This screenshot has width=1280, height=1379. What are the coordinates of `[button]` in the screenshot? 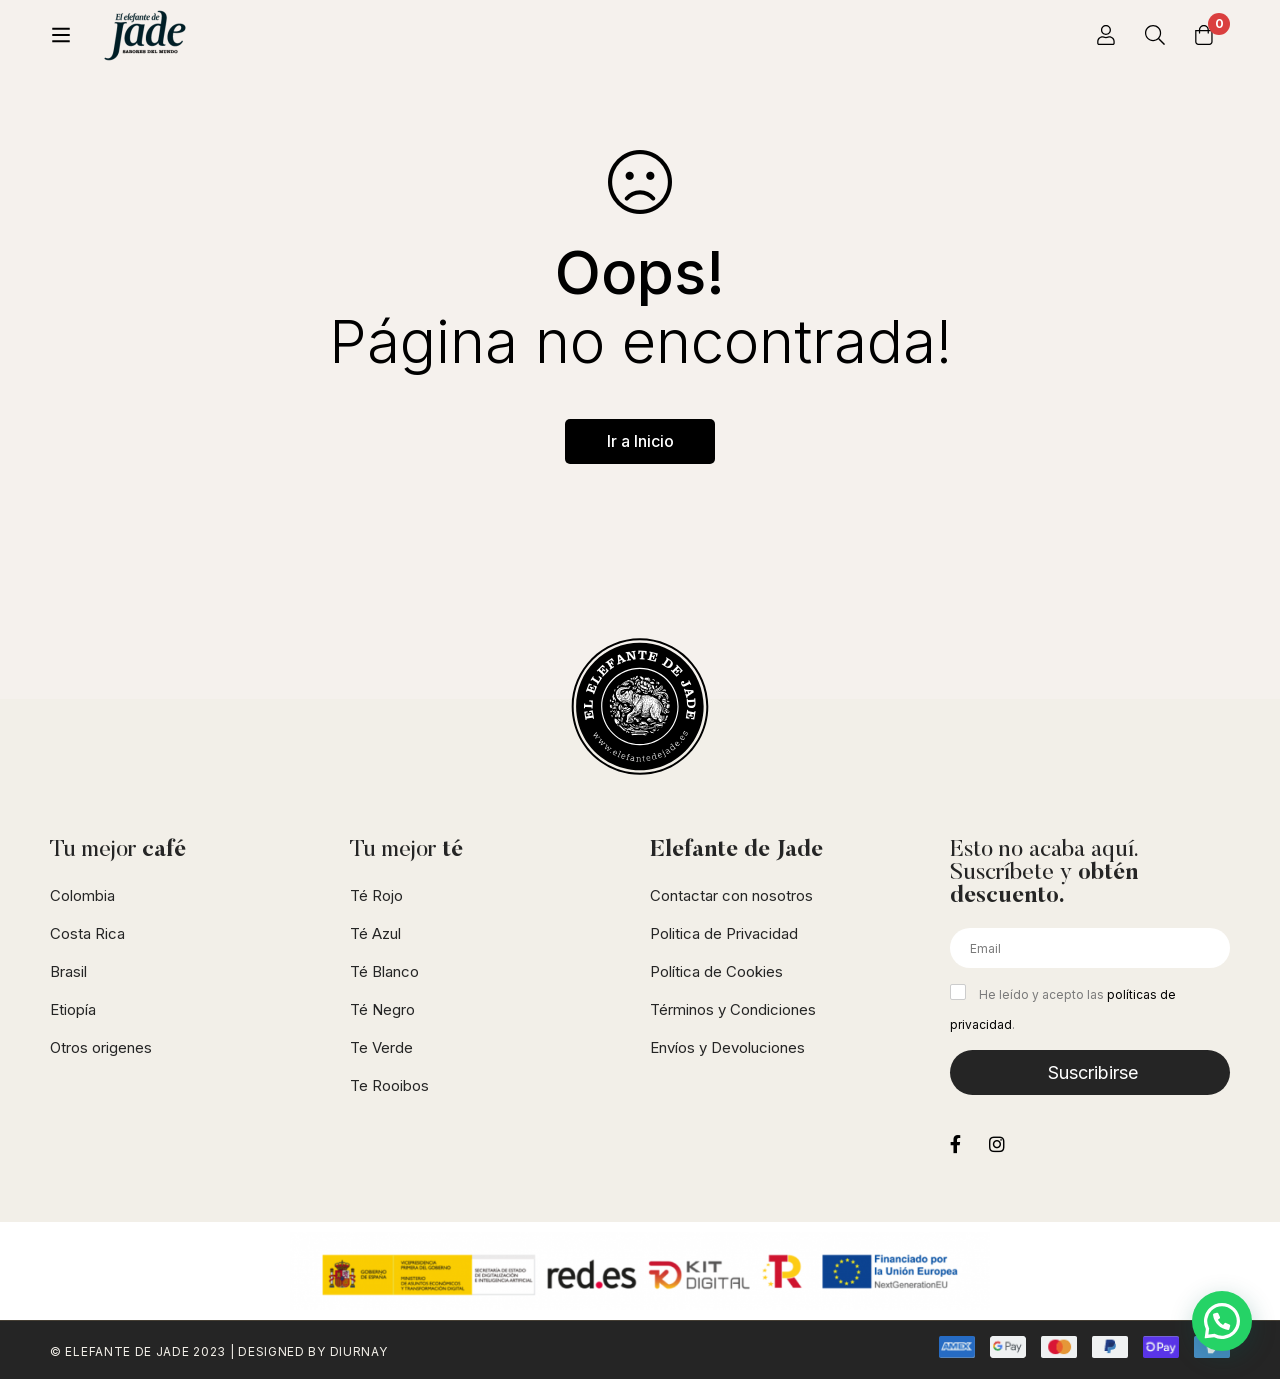 It's located at (1222, 1321).